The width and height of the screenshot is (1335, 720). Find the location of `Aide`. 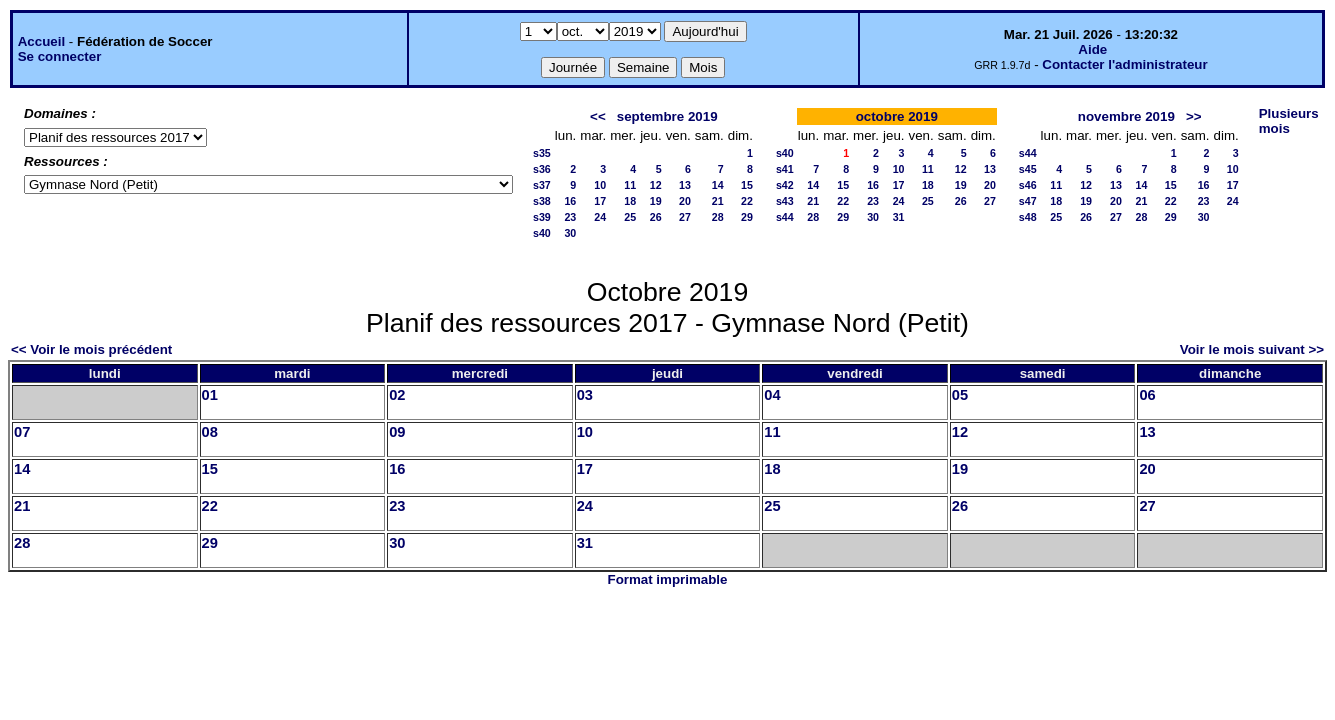

Aide is located at coordinates (1092, 49).